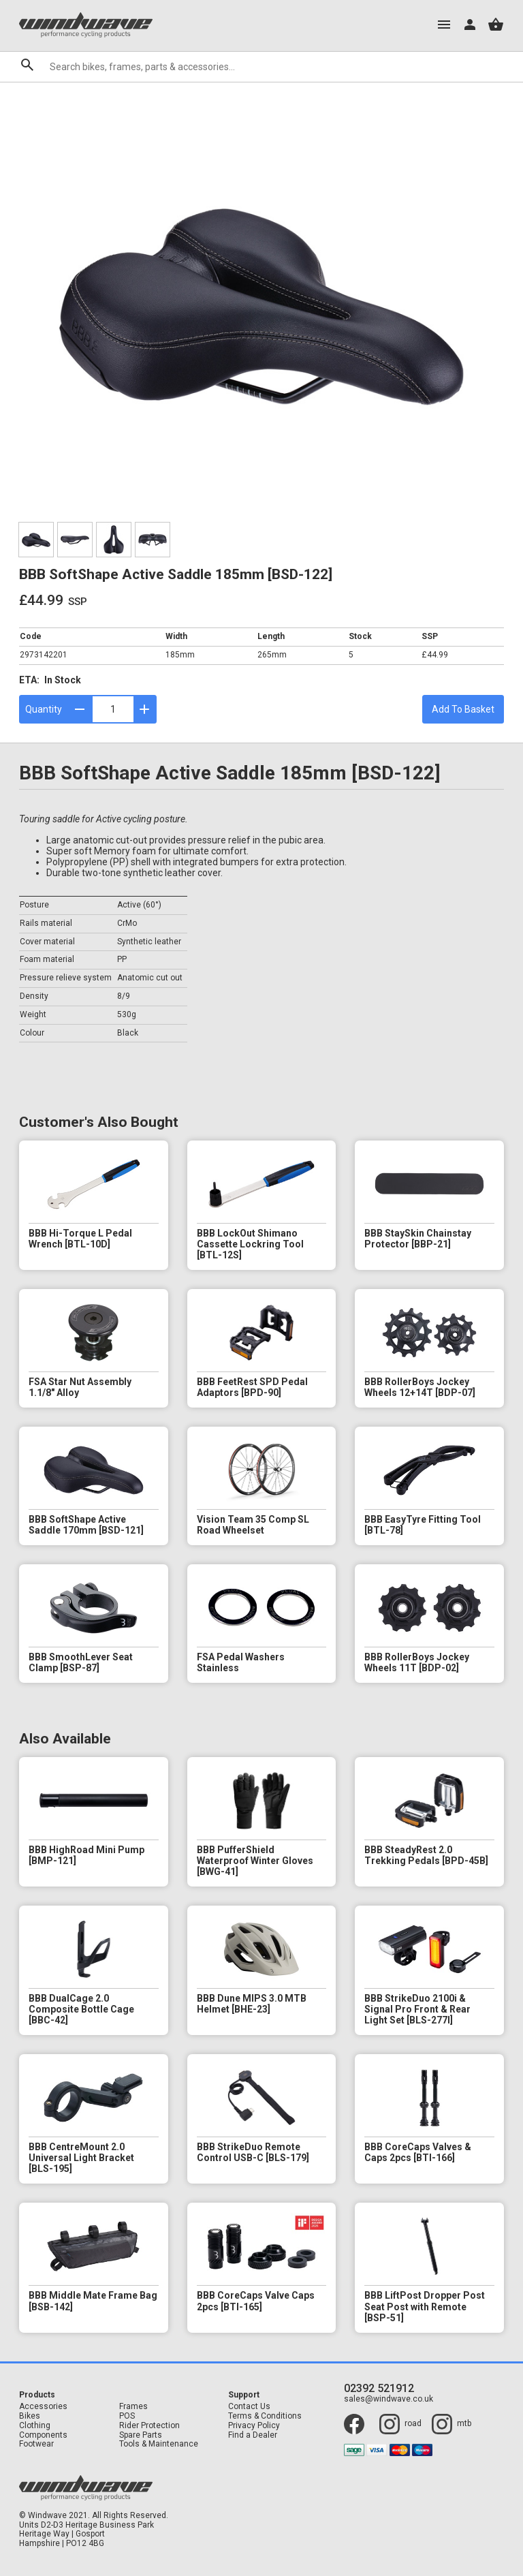 Image resolution: width=523 pixels, height=2576 pixels. What do you see at coordinates (388, 2399) in the screenshot?
I see `sales@windwave.co.uk` at bounding box center [388, 2399].